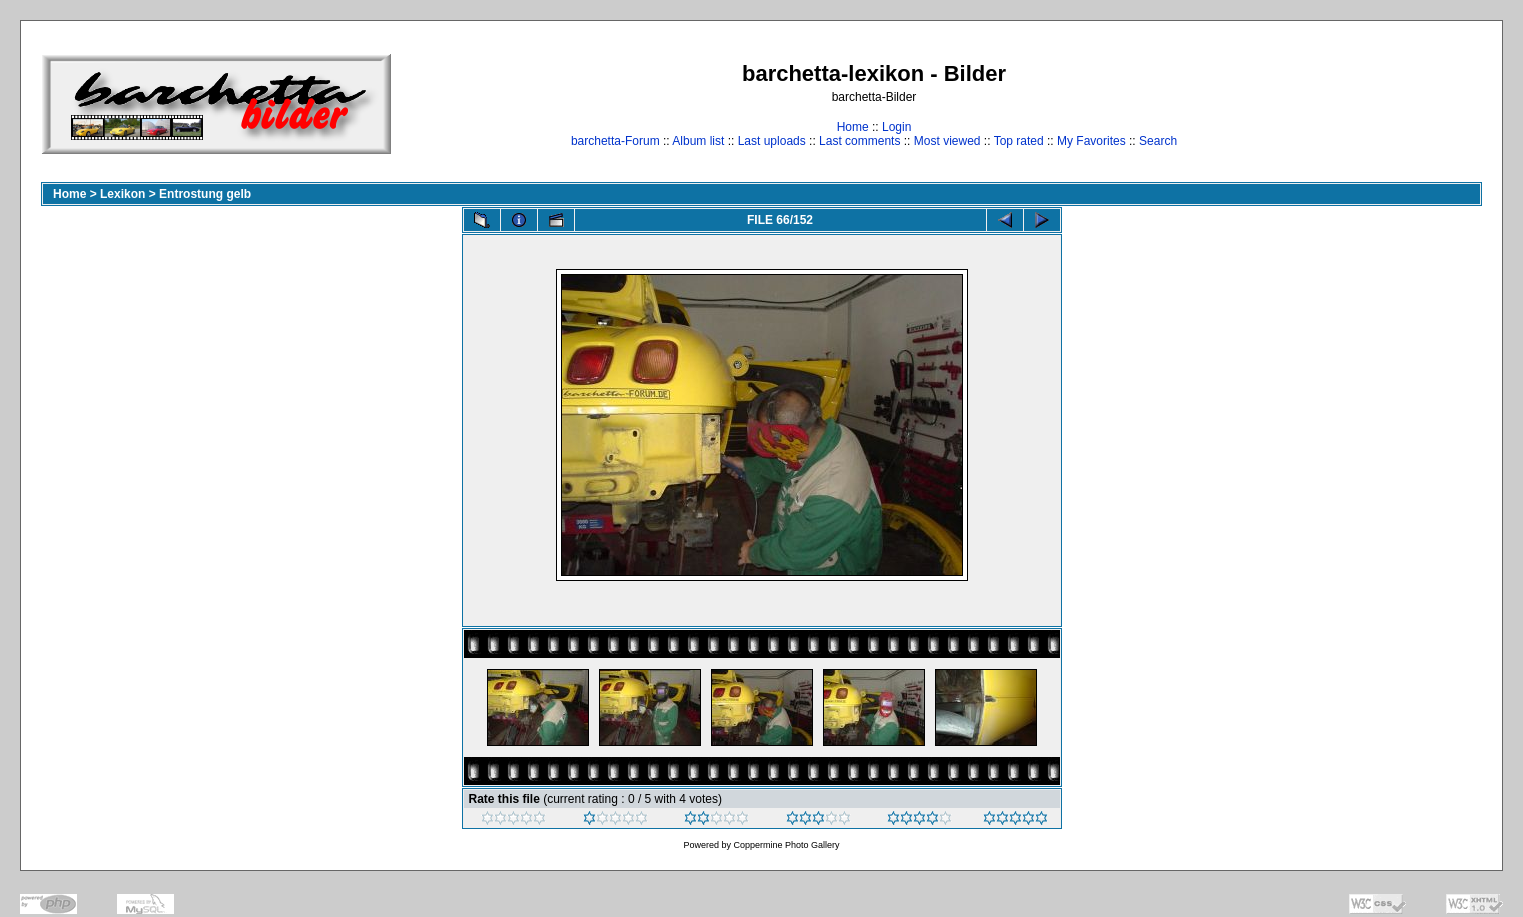 The height and width of the screenshot is (917, 1523). What do you see at coordinates (853, 127) in the screenshot?
I see `Home` at bounding box center [853, 127].